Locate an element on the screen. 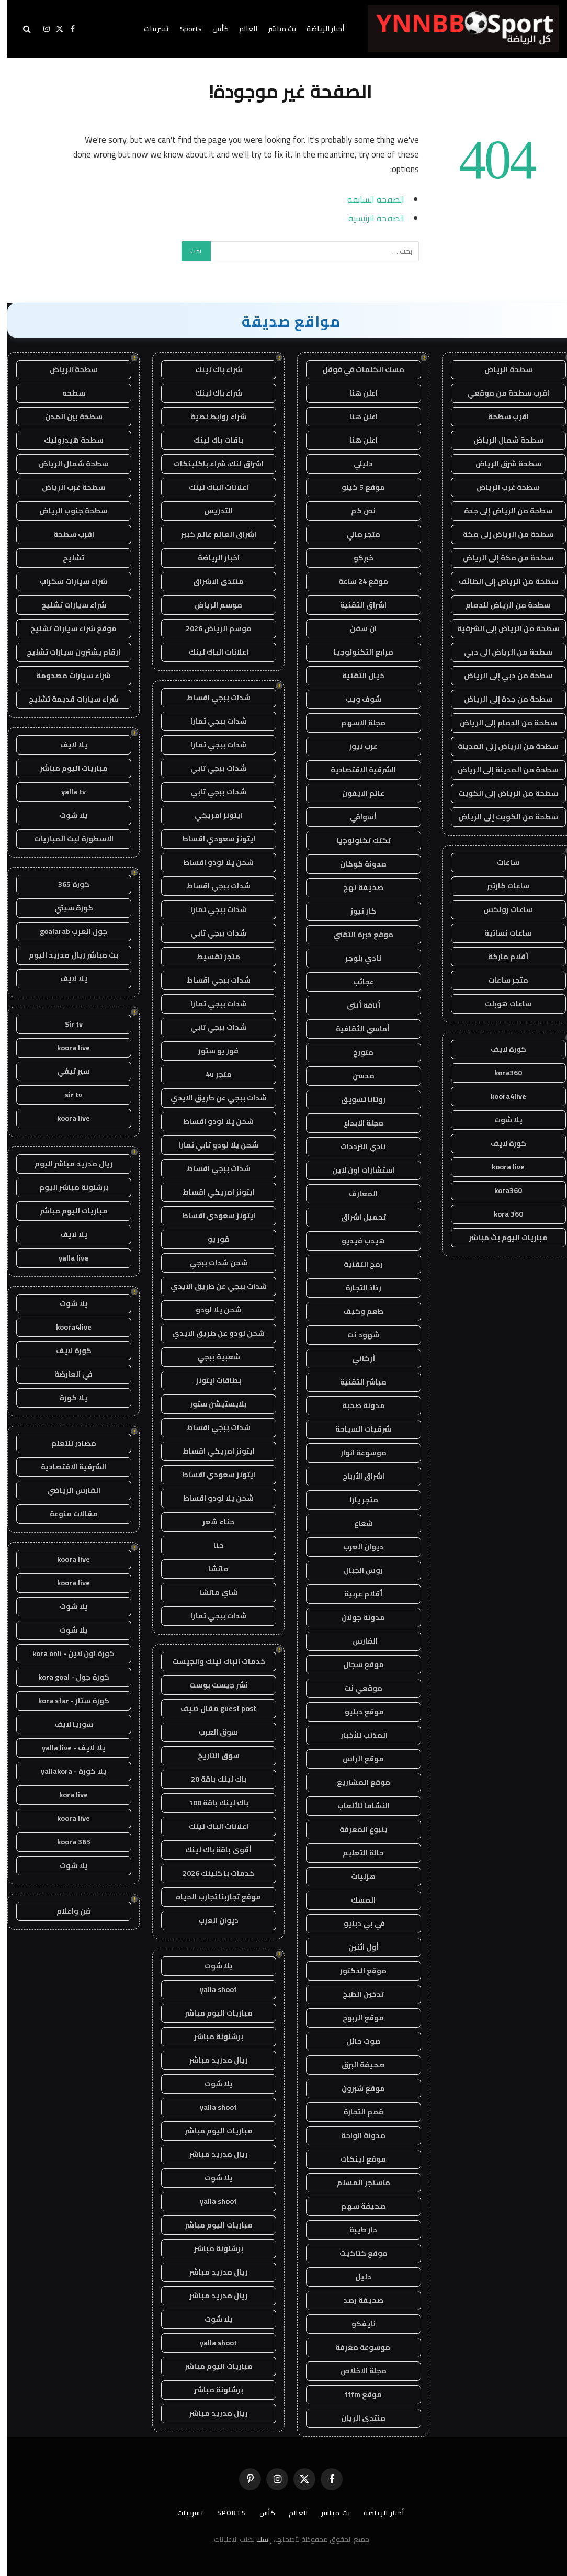  روتانا تسويق is located at coordinates (356, 1099).